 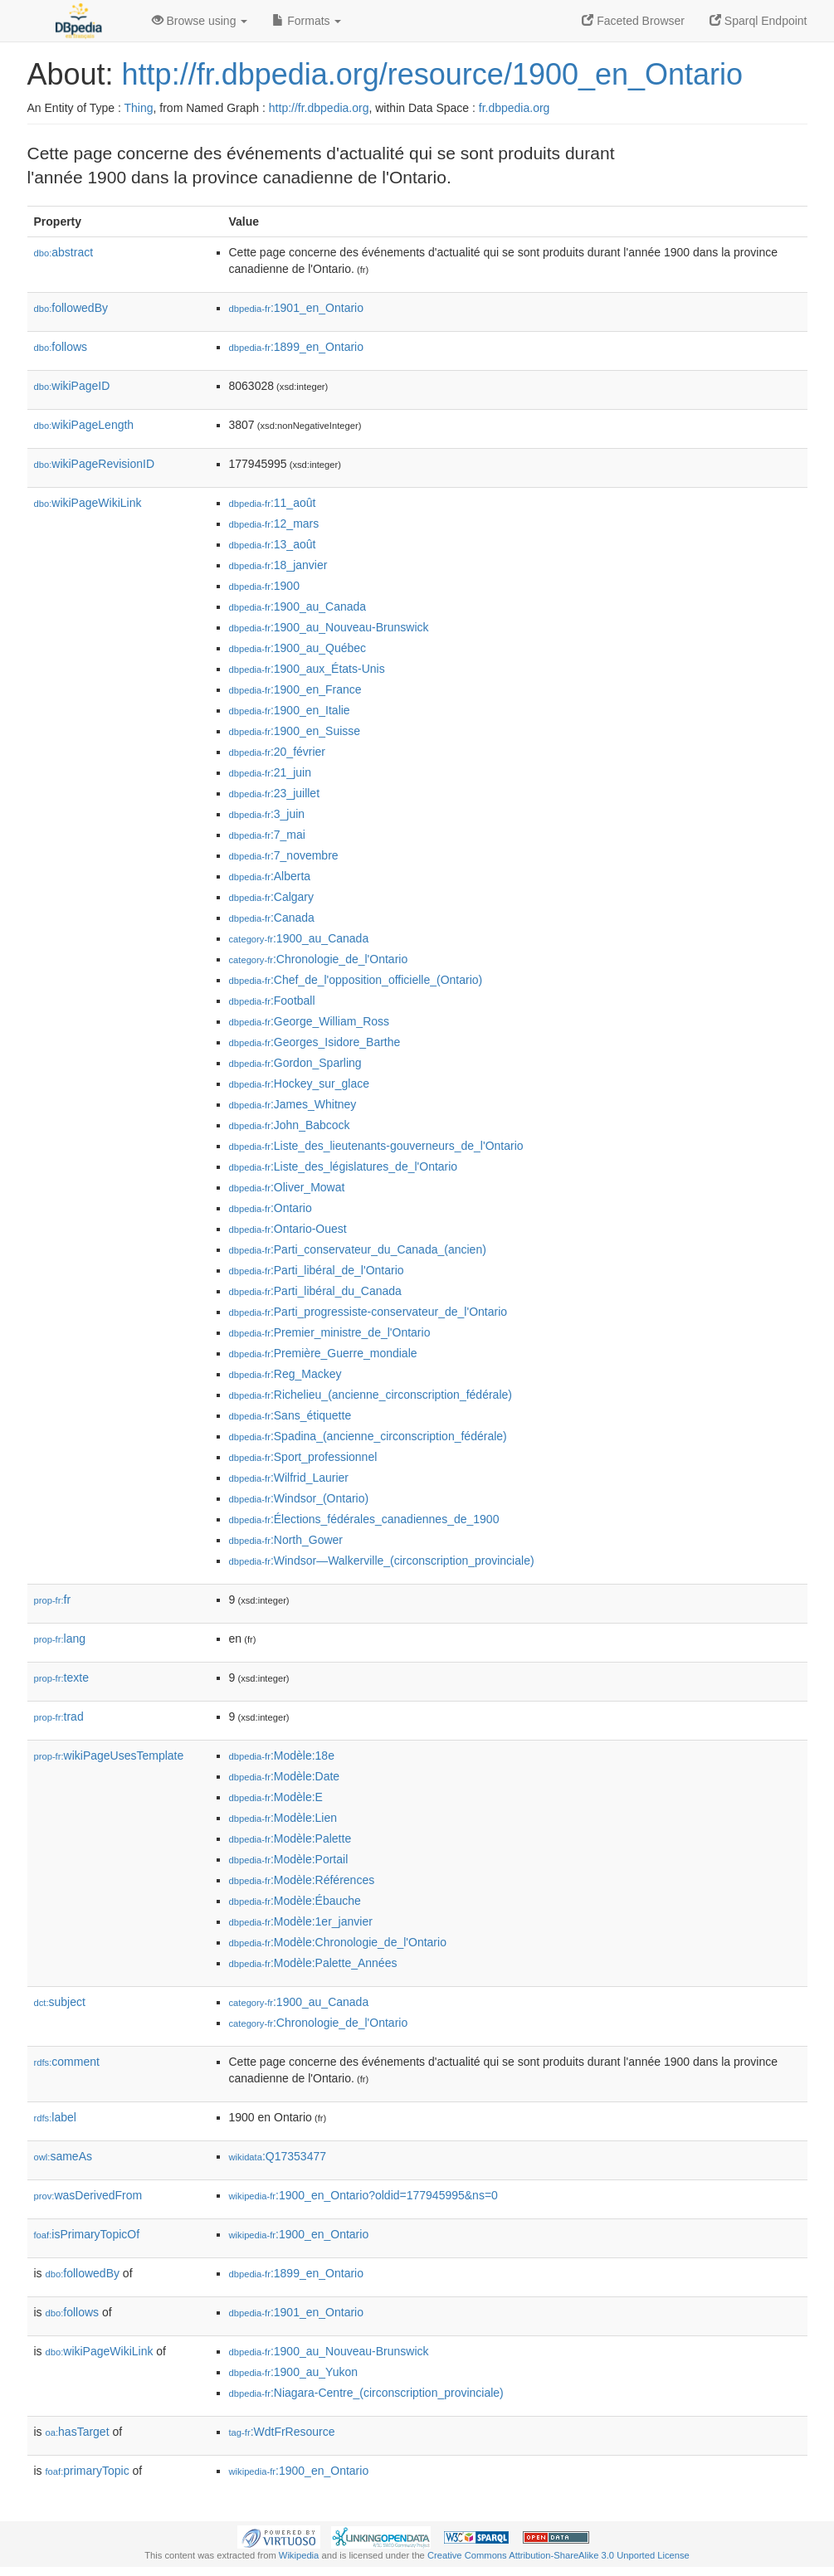 I want to click on Sparql Endpoint, so click(x=758, y=20).